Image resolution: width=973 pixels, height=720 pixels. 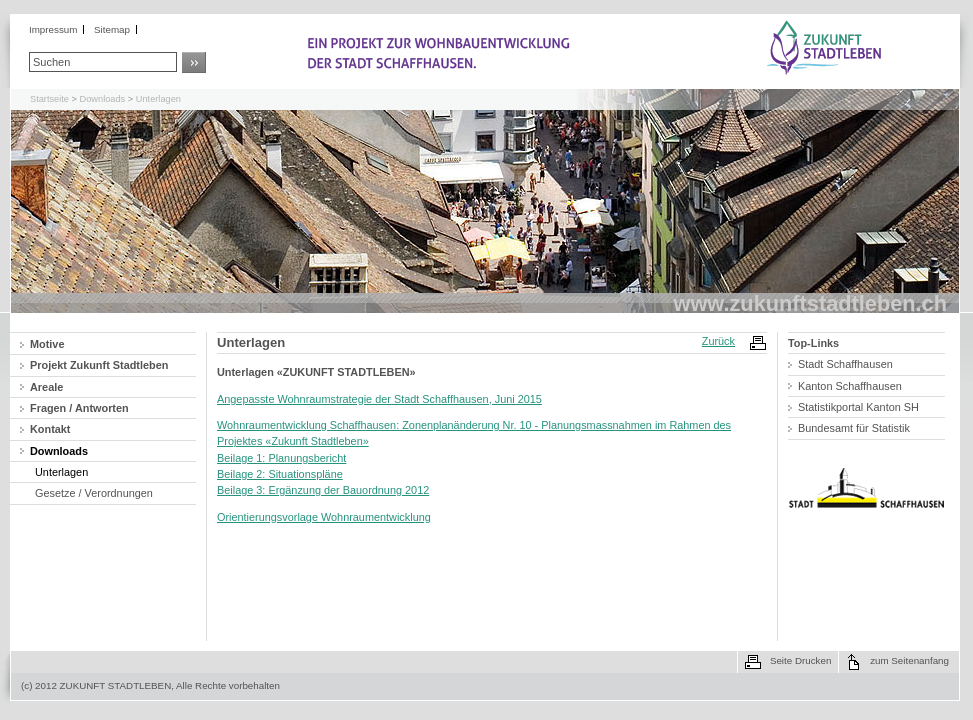 I want to click on Kanton Schaffhausen, so click(x=850, y=386).